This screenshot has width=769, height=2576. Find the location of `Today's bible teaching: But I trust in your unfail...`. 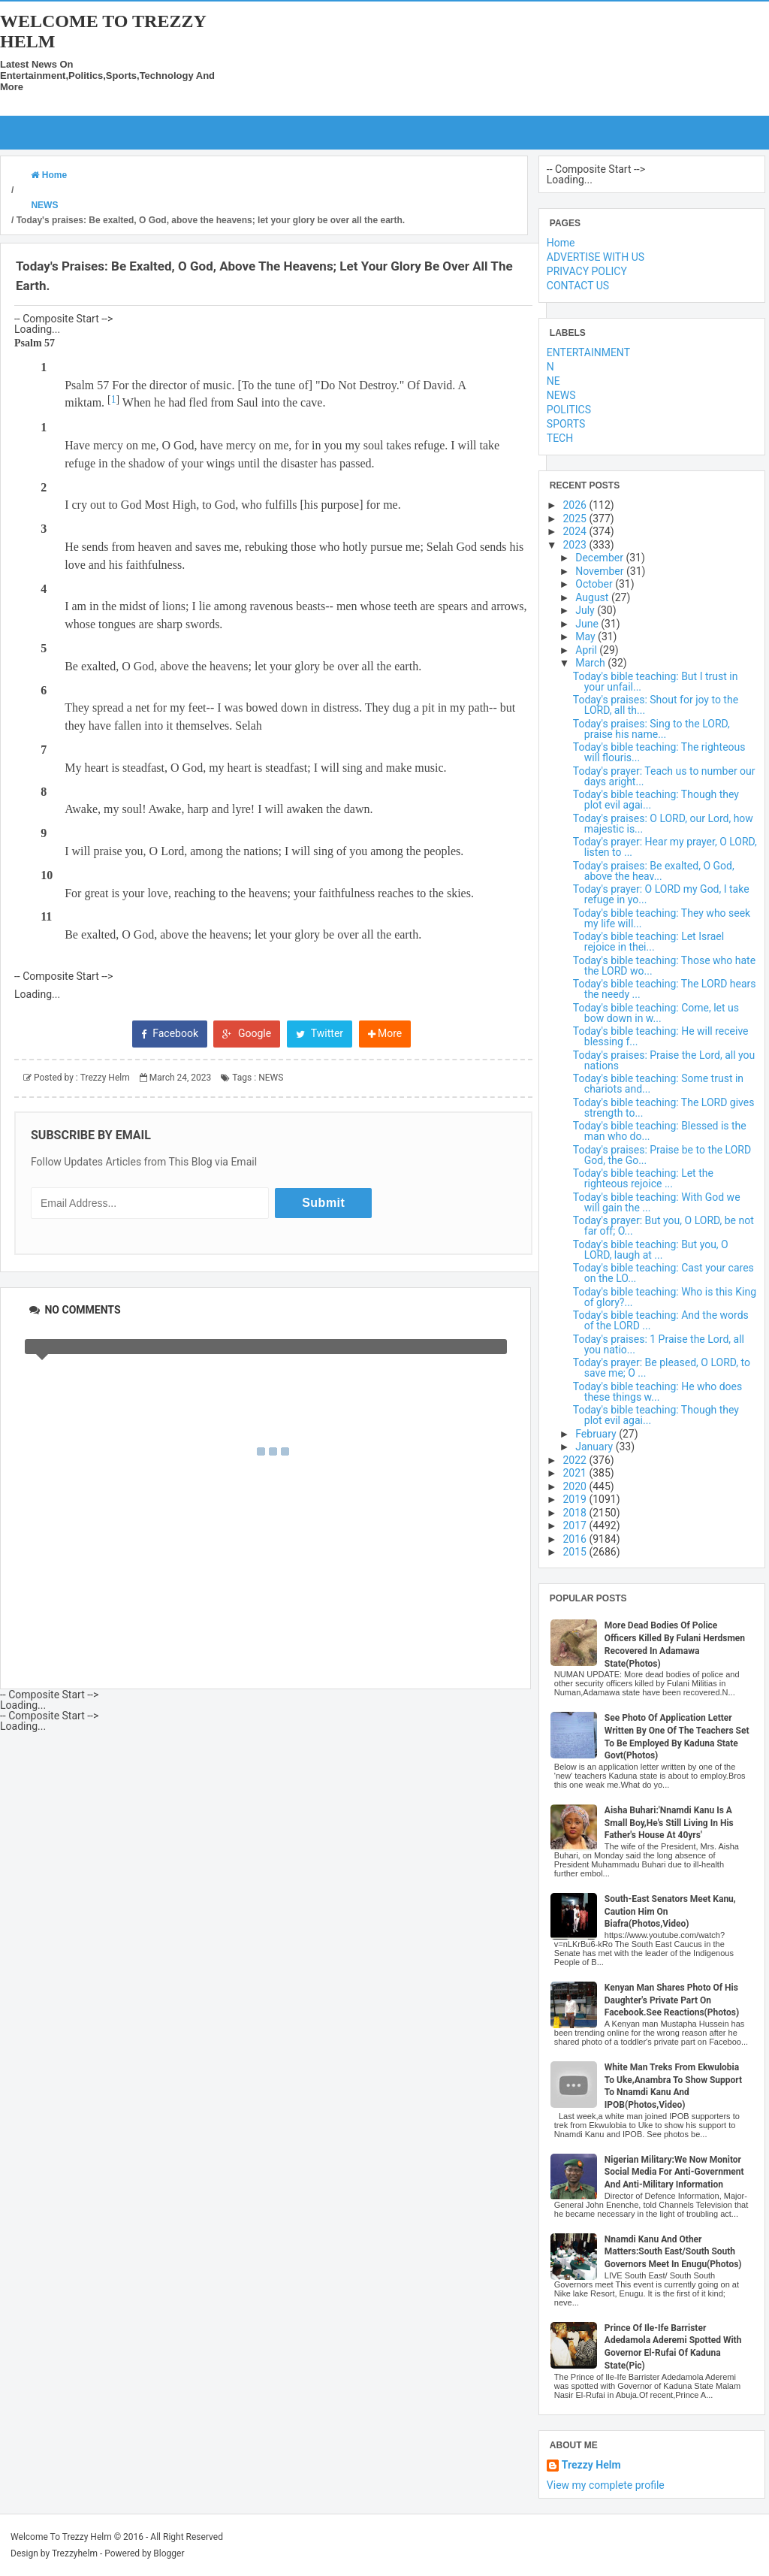

Today's bible teaching: But I trust in your unfail... is located at coordinates (655, 681).